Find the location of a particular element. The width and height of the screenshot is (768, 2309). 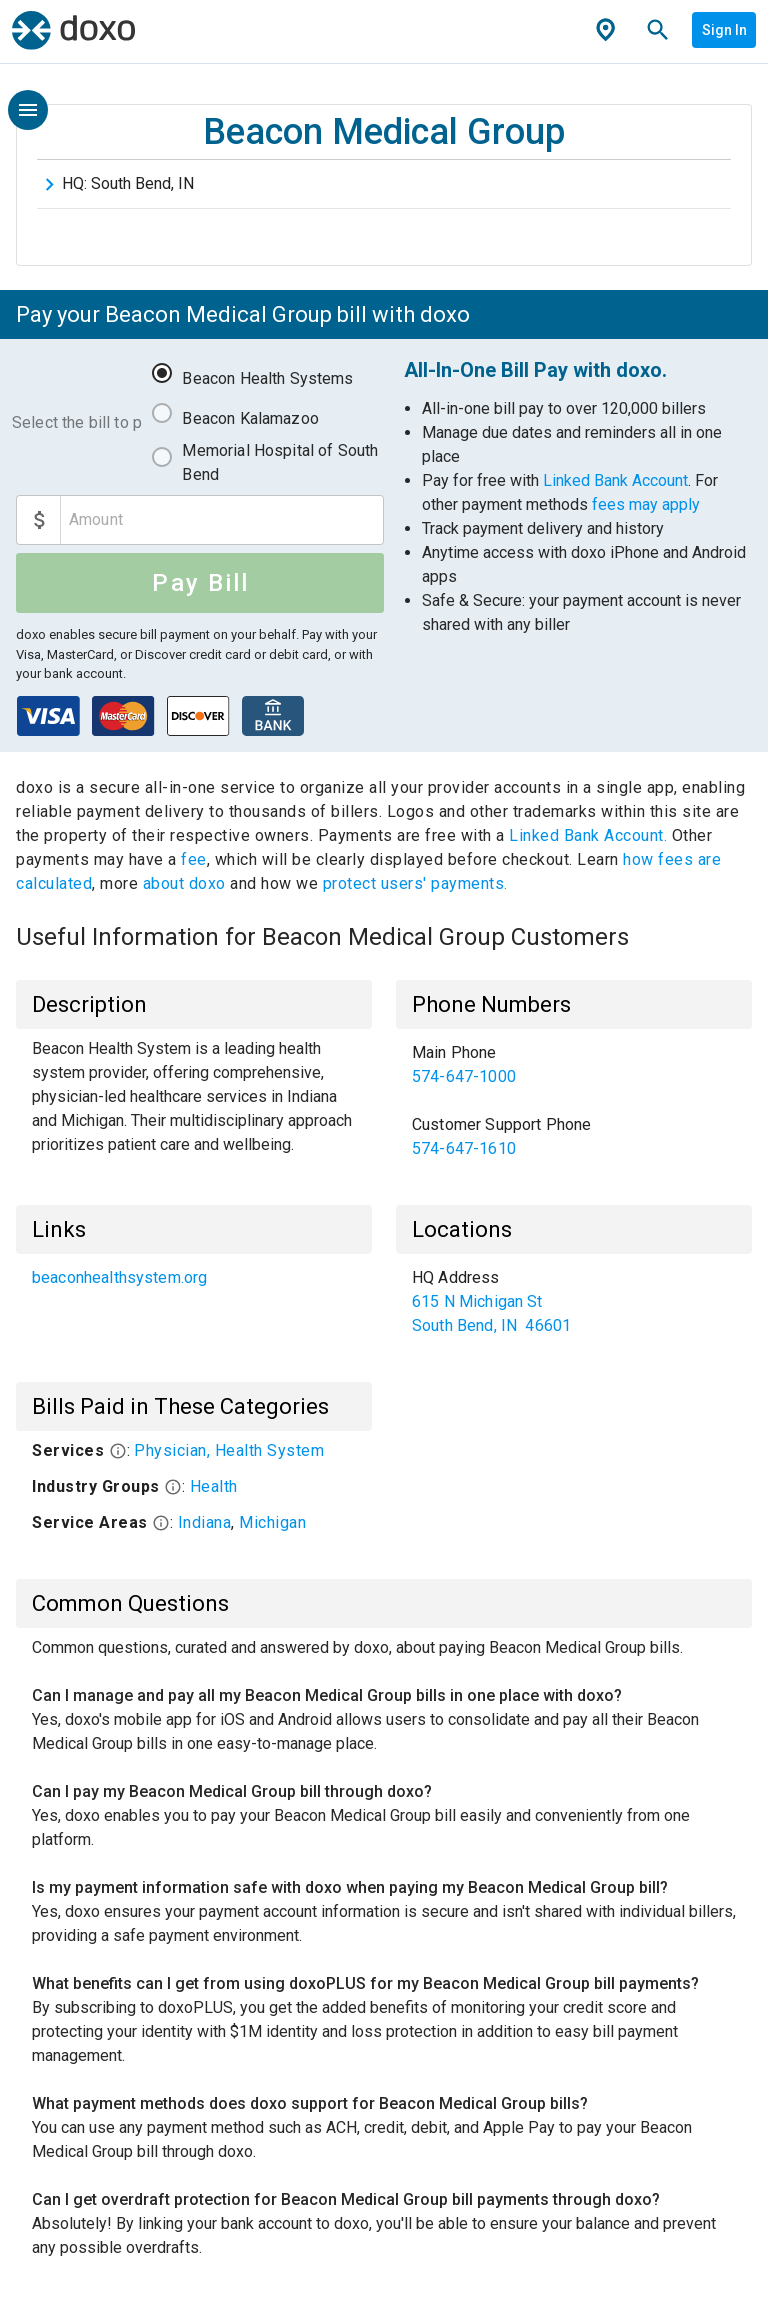

about doxo is located at coordinates (184, 883).